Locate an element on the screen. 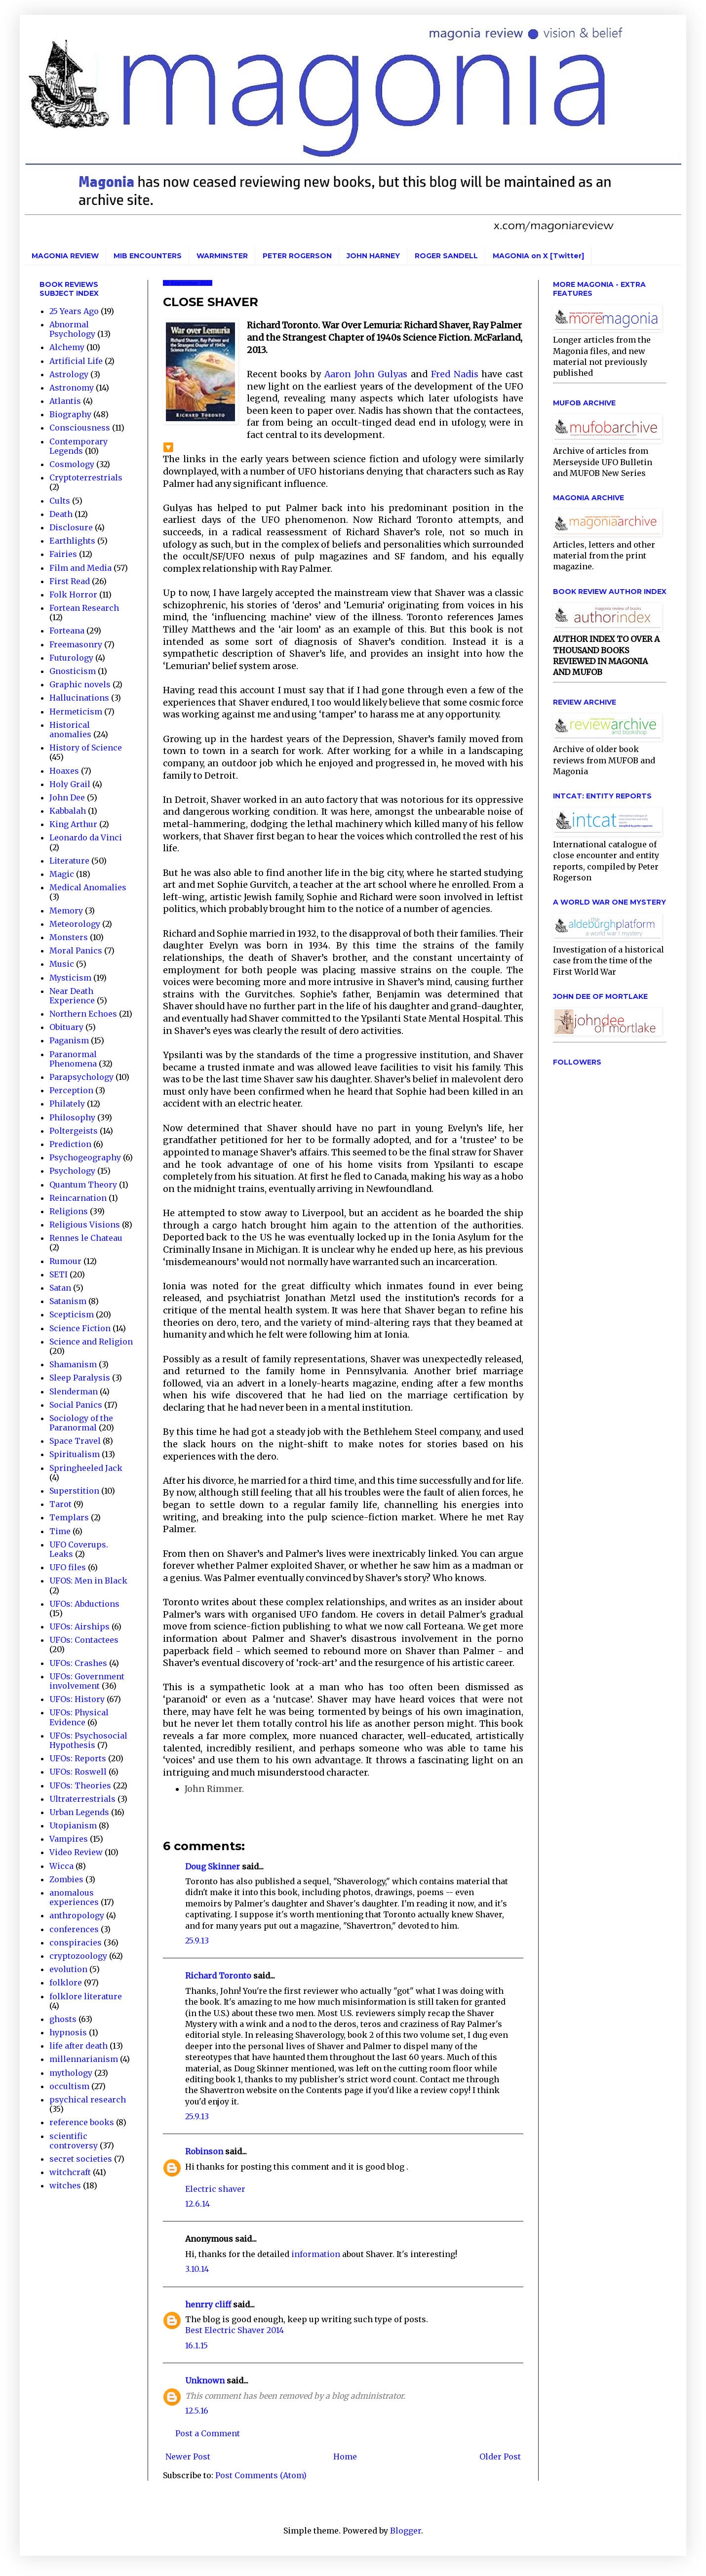 Image resolution: width=706 pixels, height=2576 pixels. Zombies is located at coordinates (66, 1879).